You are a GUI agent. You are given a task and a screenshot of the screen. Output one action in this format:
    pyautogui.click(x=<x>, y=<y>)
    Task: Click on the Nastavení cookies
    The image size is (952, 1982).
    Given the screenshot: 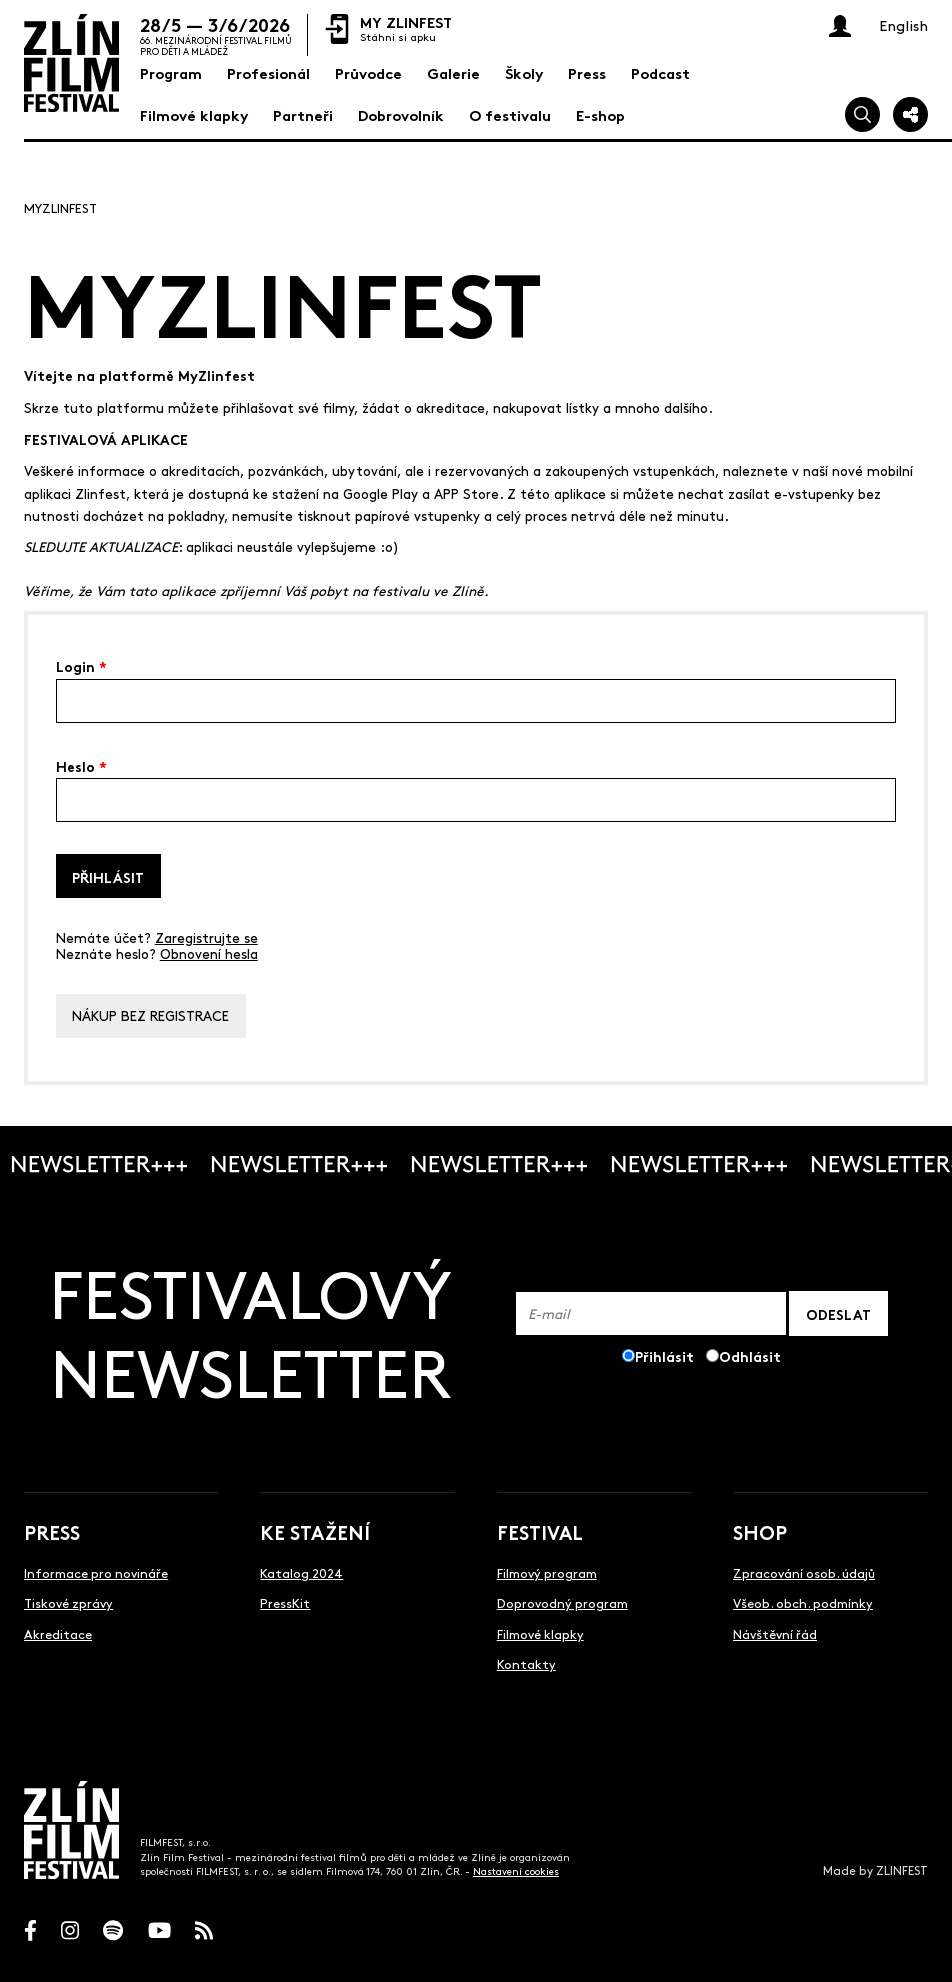 What is the action you would take?
    pyautogui.click(x=516, y=1871)
    